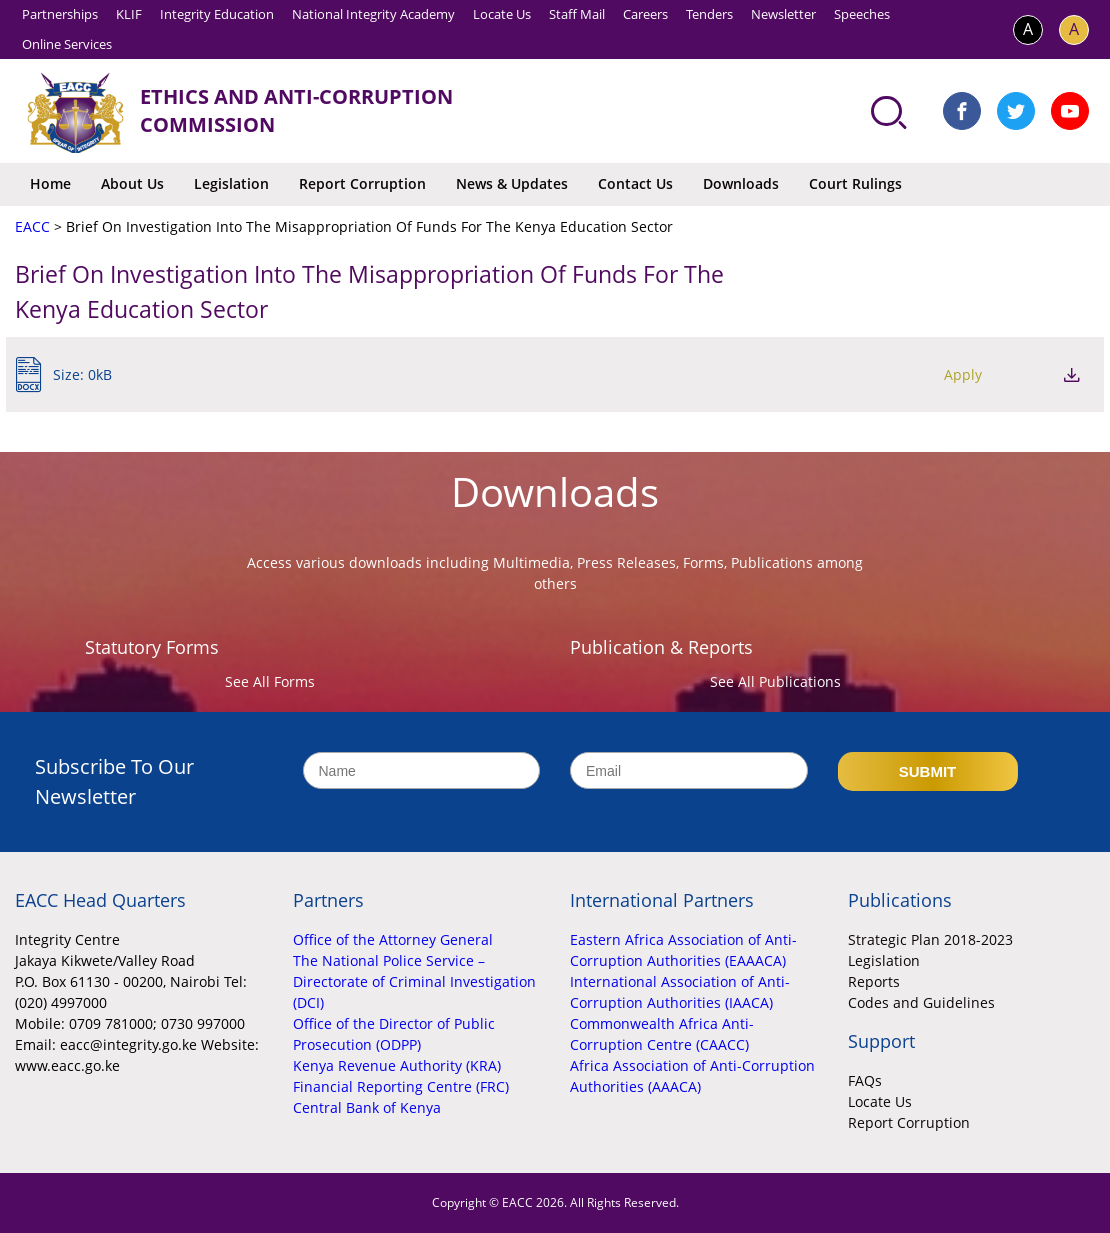 The height and width of the screenshot is (1233, 1110). What do you see at coordinates (401, 1086) in the screenshot?
I see `Financial Reporting Centre (FRC)` at bounding box center [401, 1086].